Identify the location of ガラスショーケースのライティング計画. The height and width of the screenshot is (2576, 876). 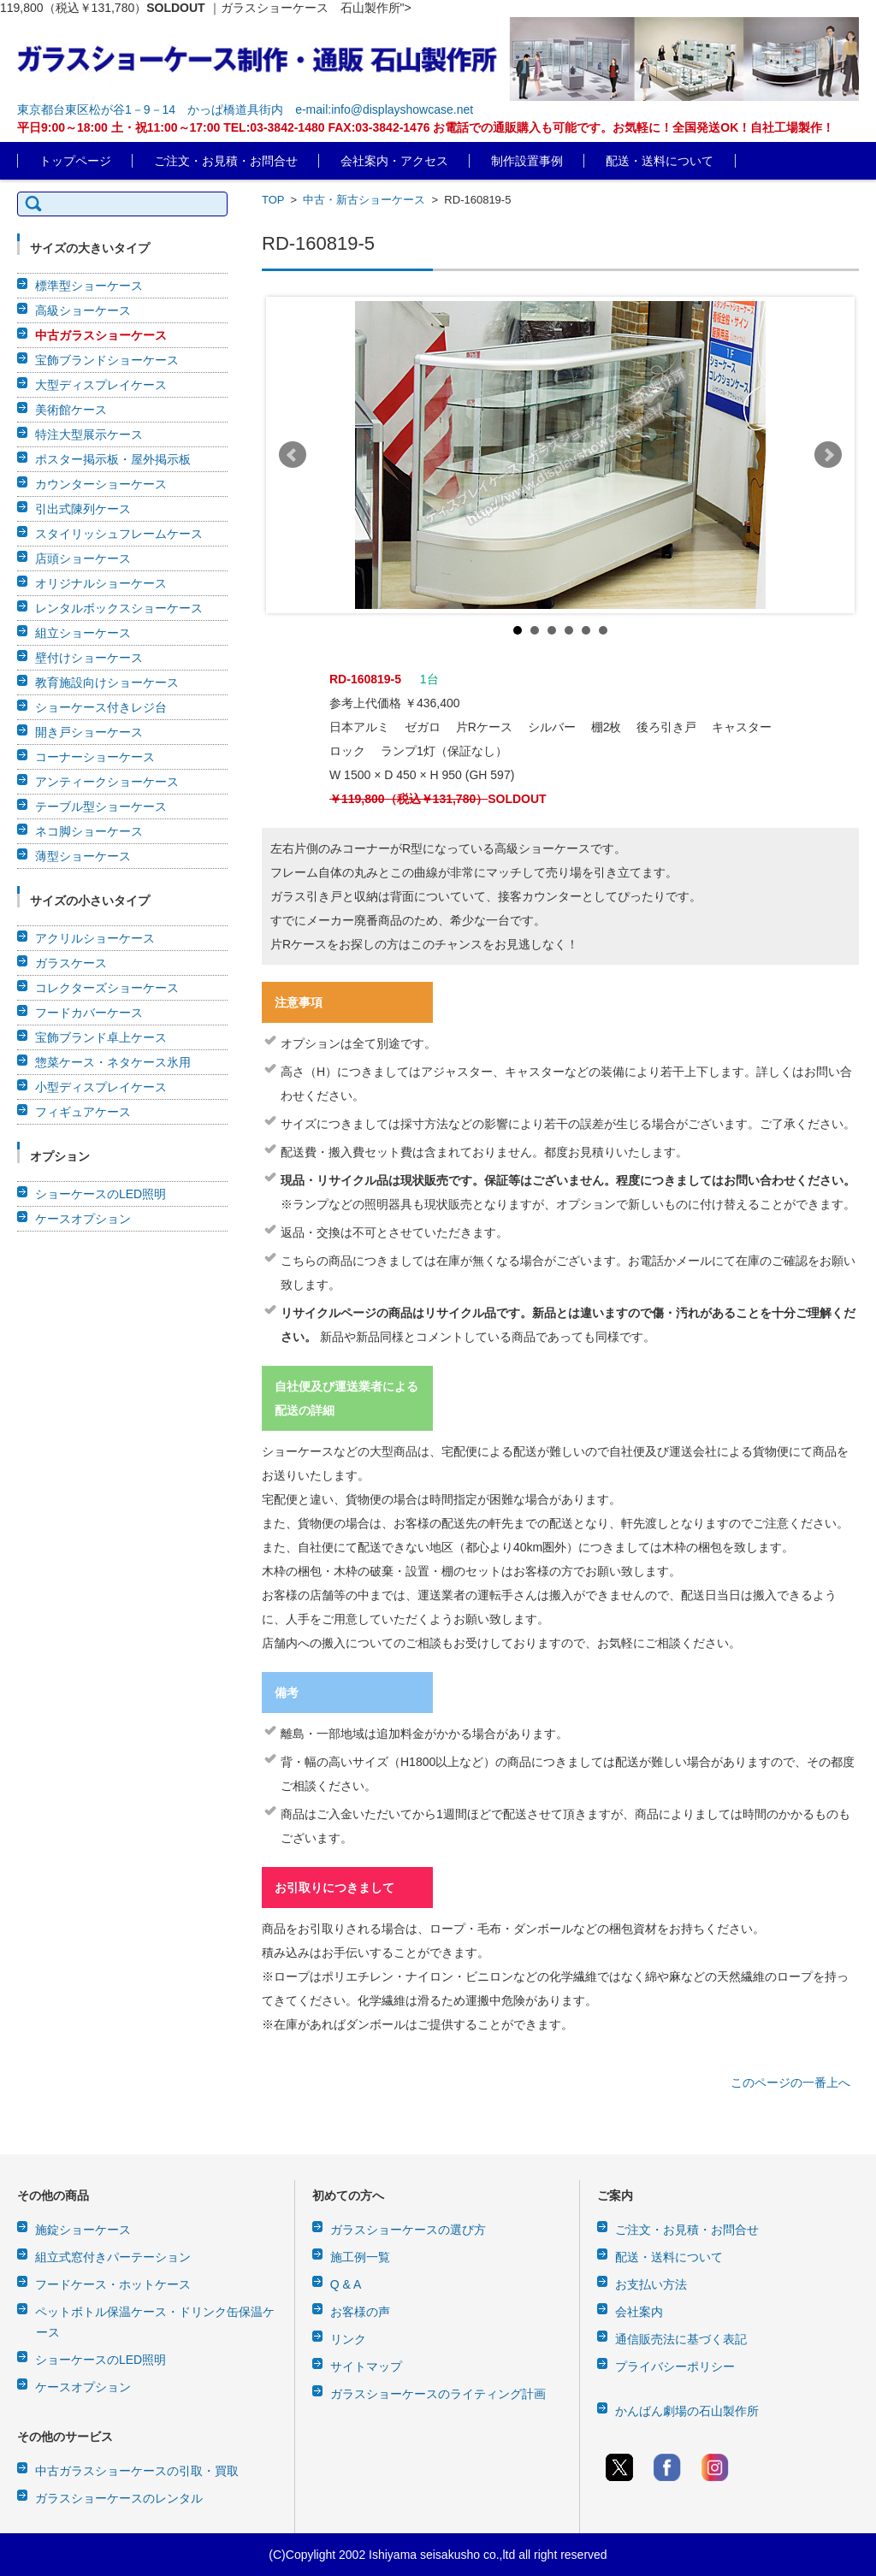
(438, 2394).